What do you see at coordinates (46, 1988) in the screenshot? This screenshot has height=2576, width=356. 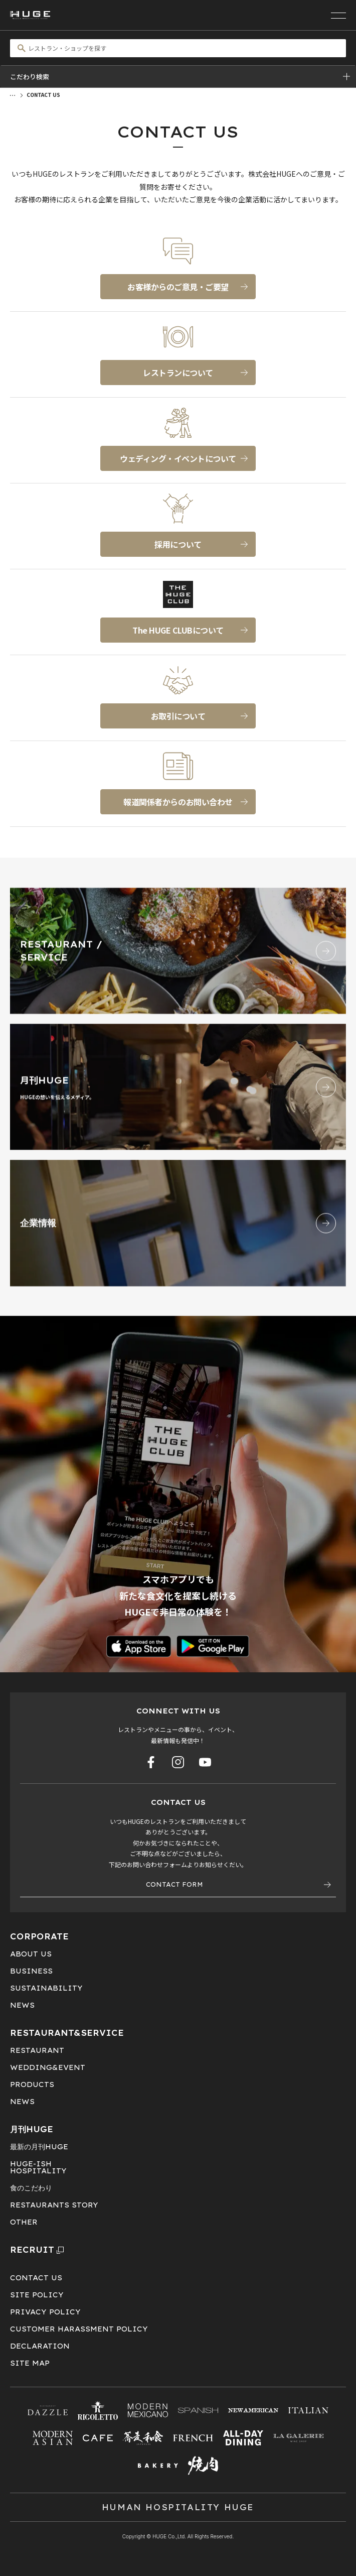 I see `SUSTAINABILITY` at bounding box center [46, 1988].